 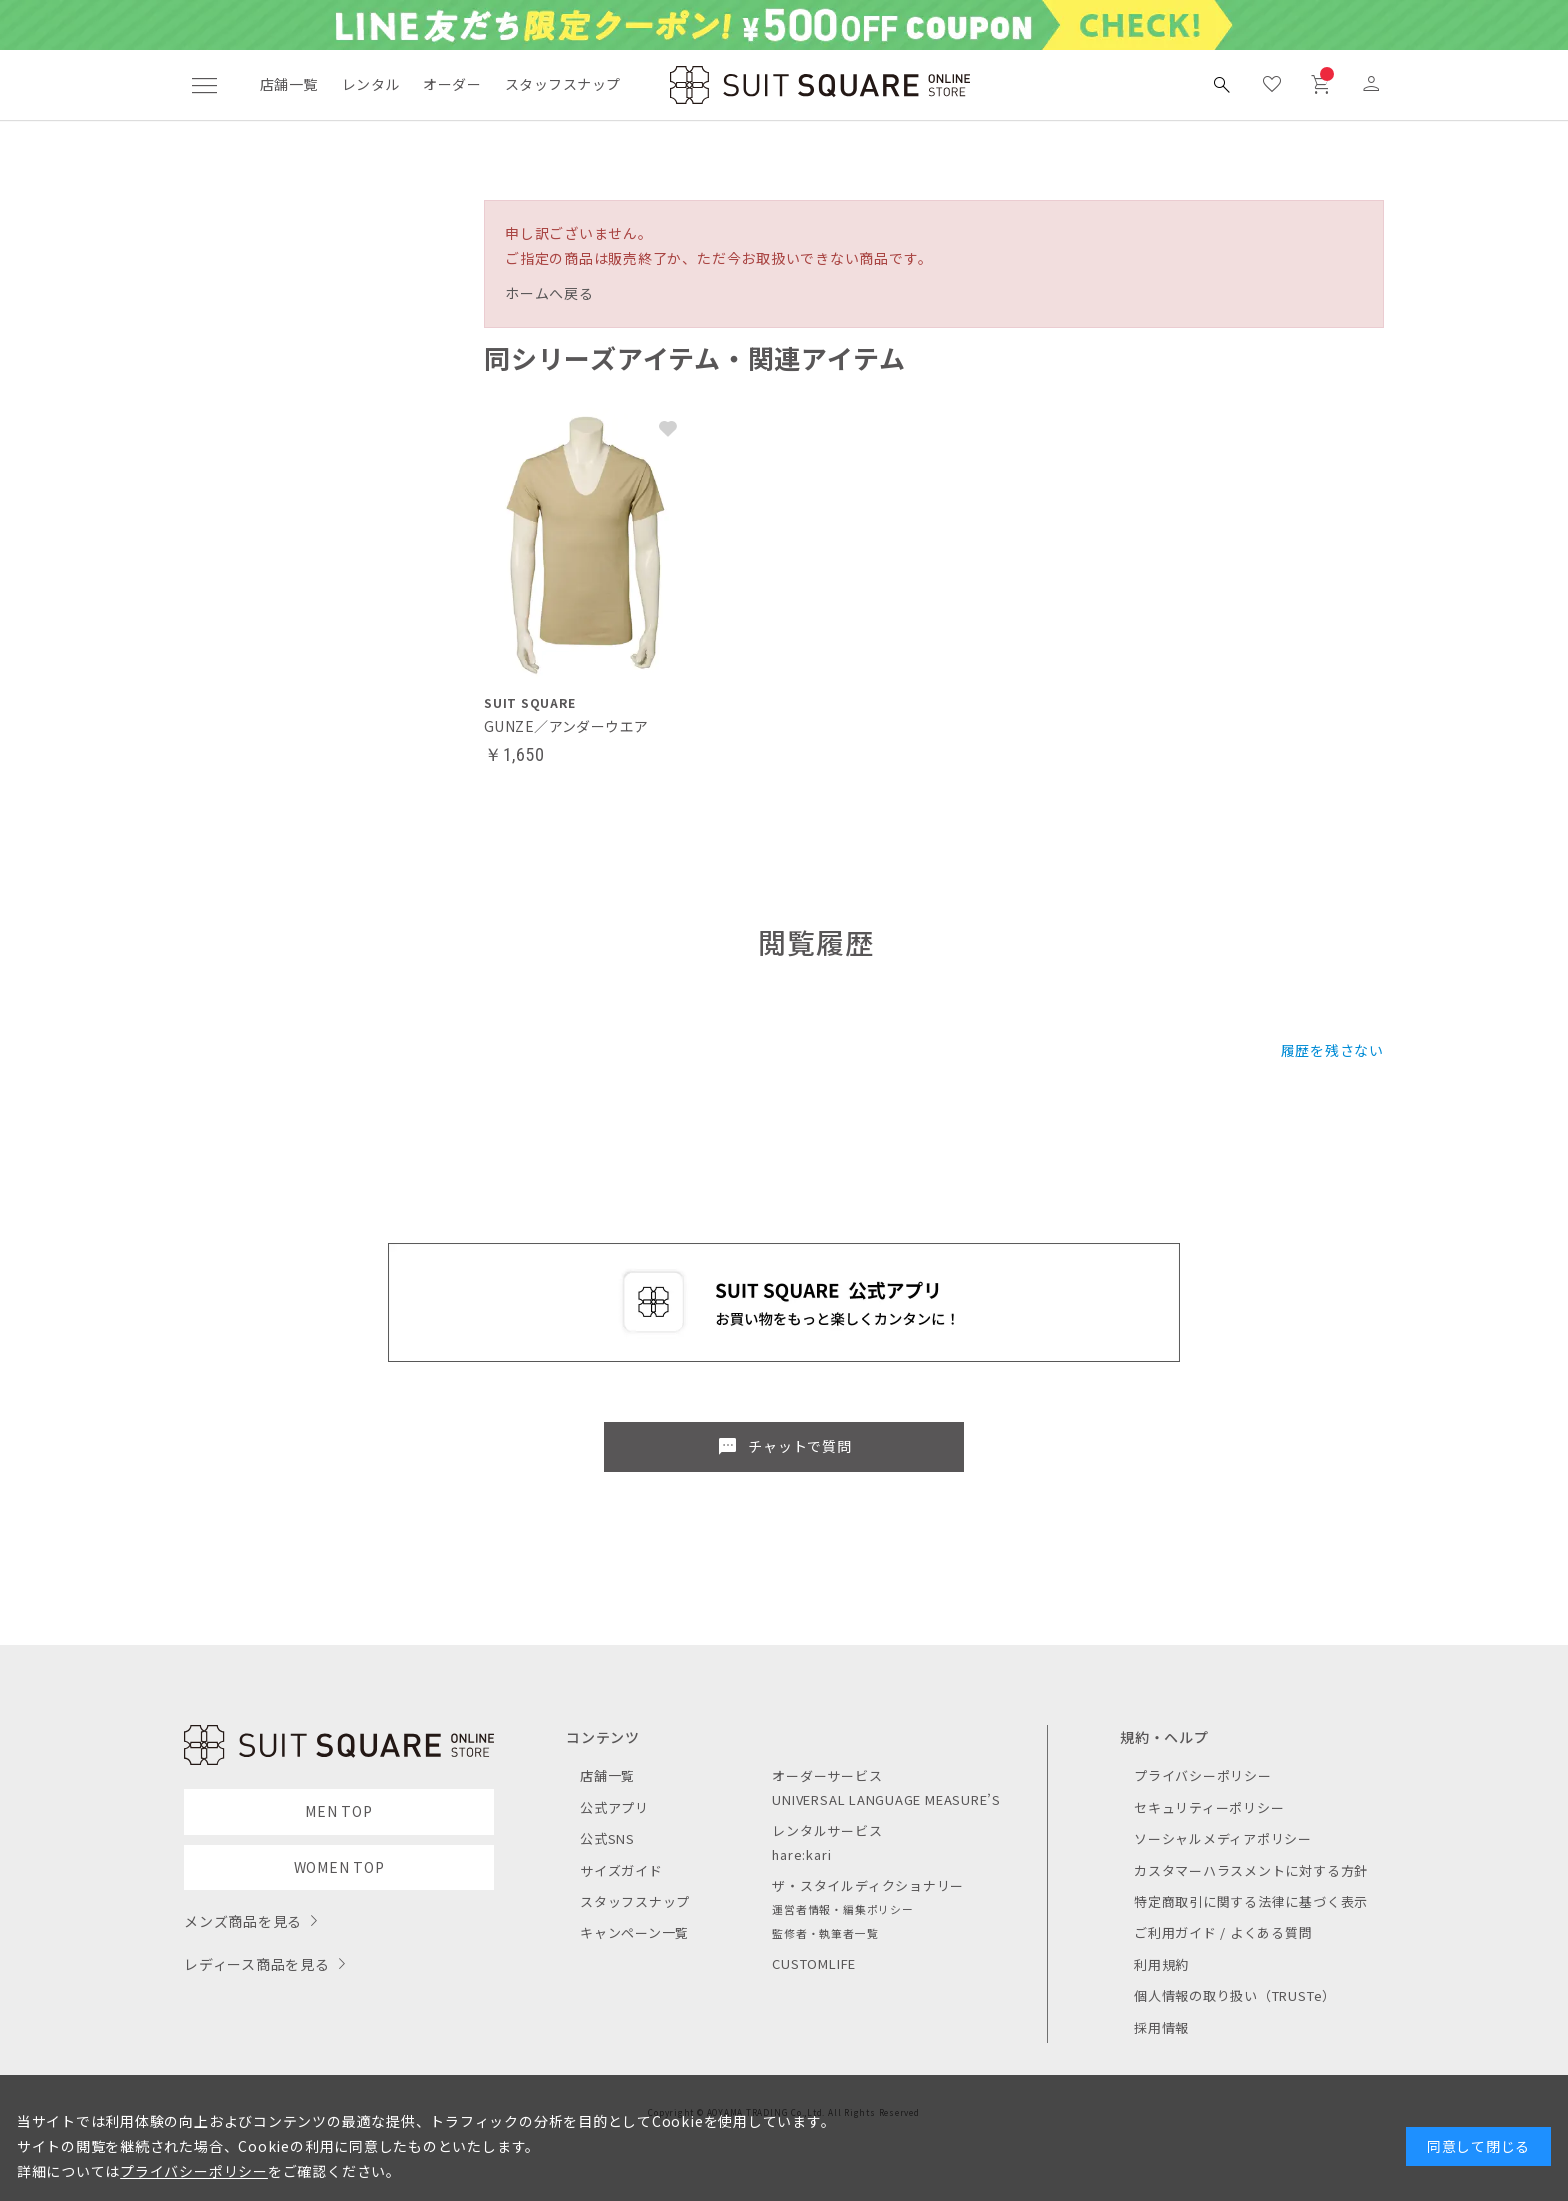 I want to click on ホームへ戻る, so click(x=549, y=293).